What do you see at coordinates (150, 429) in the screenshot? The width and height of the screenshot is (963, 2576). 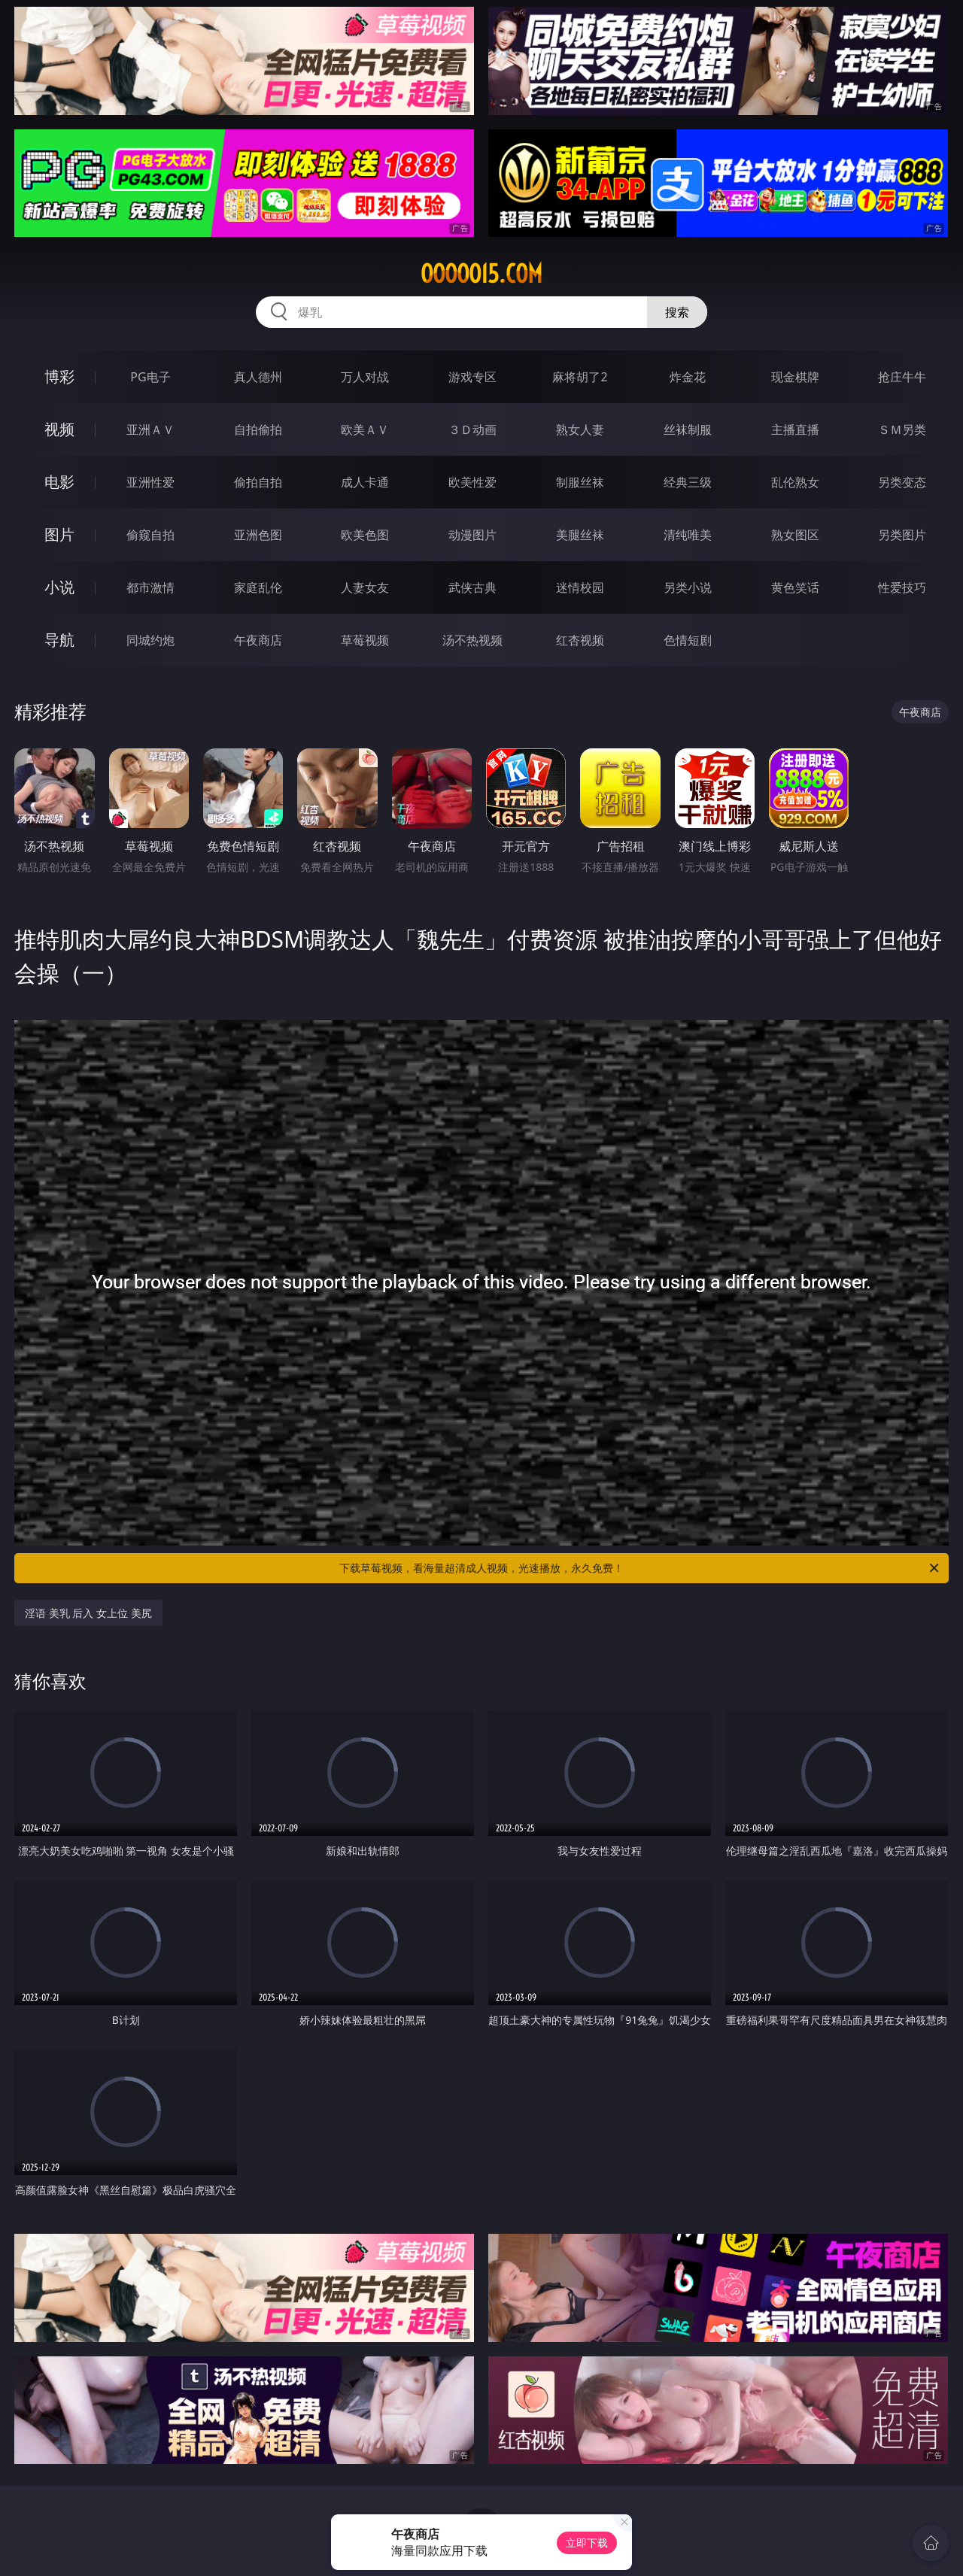 I see `亚洲ＡＶ` at bounding box center [150, 429].